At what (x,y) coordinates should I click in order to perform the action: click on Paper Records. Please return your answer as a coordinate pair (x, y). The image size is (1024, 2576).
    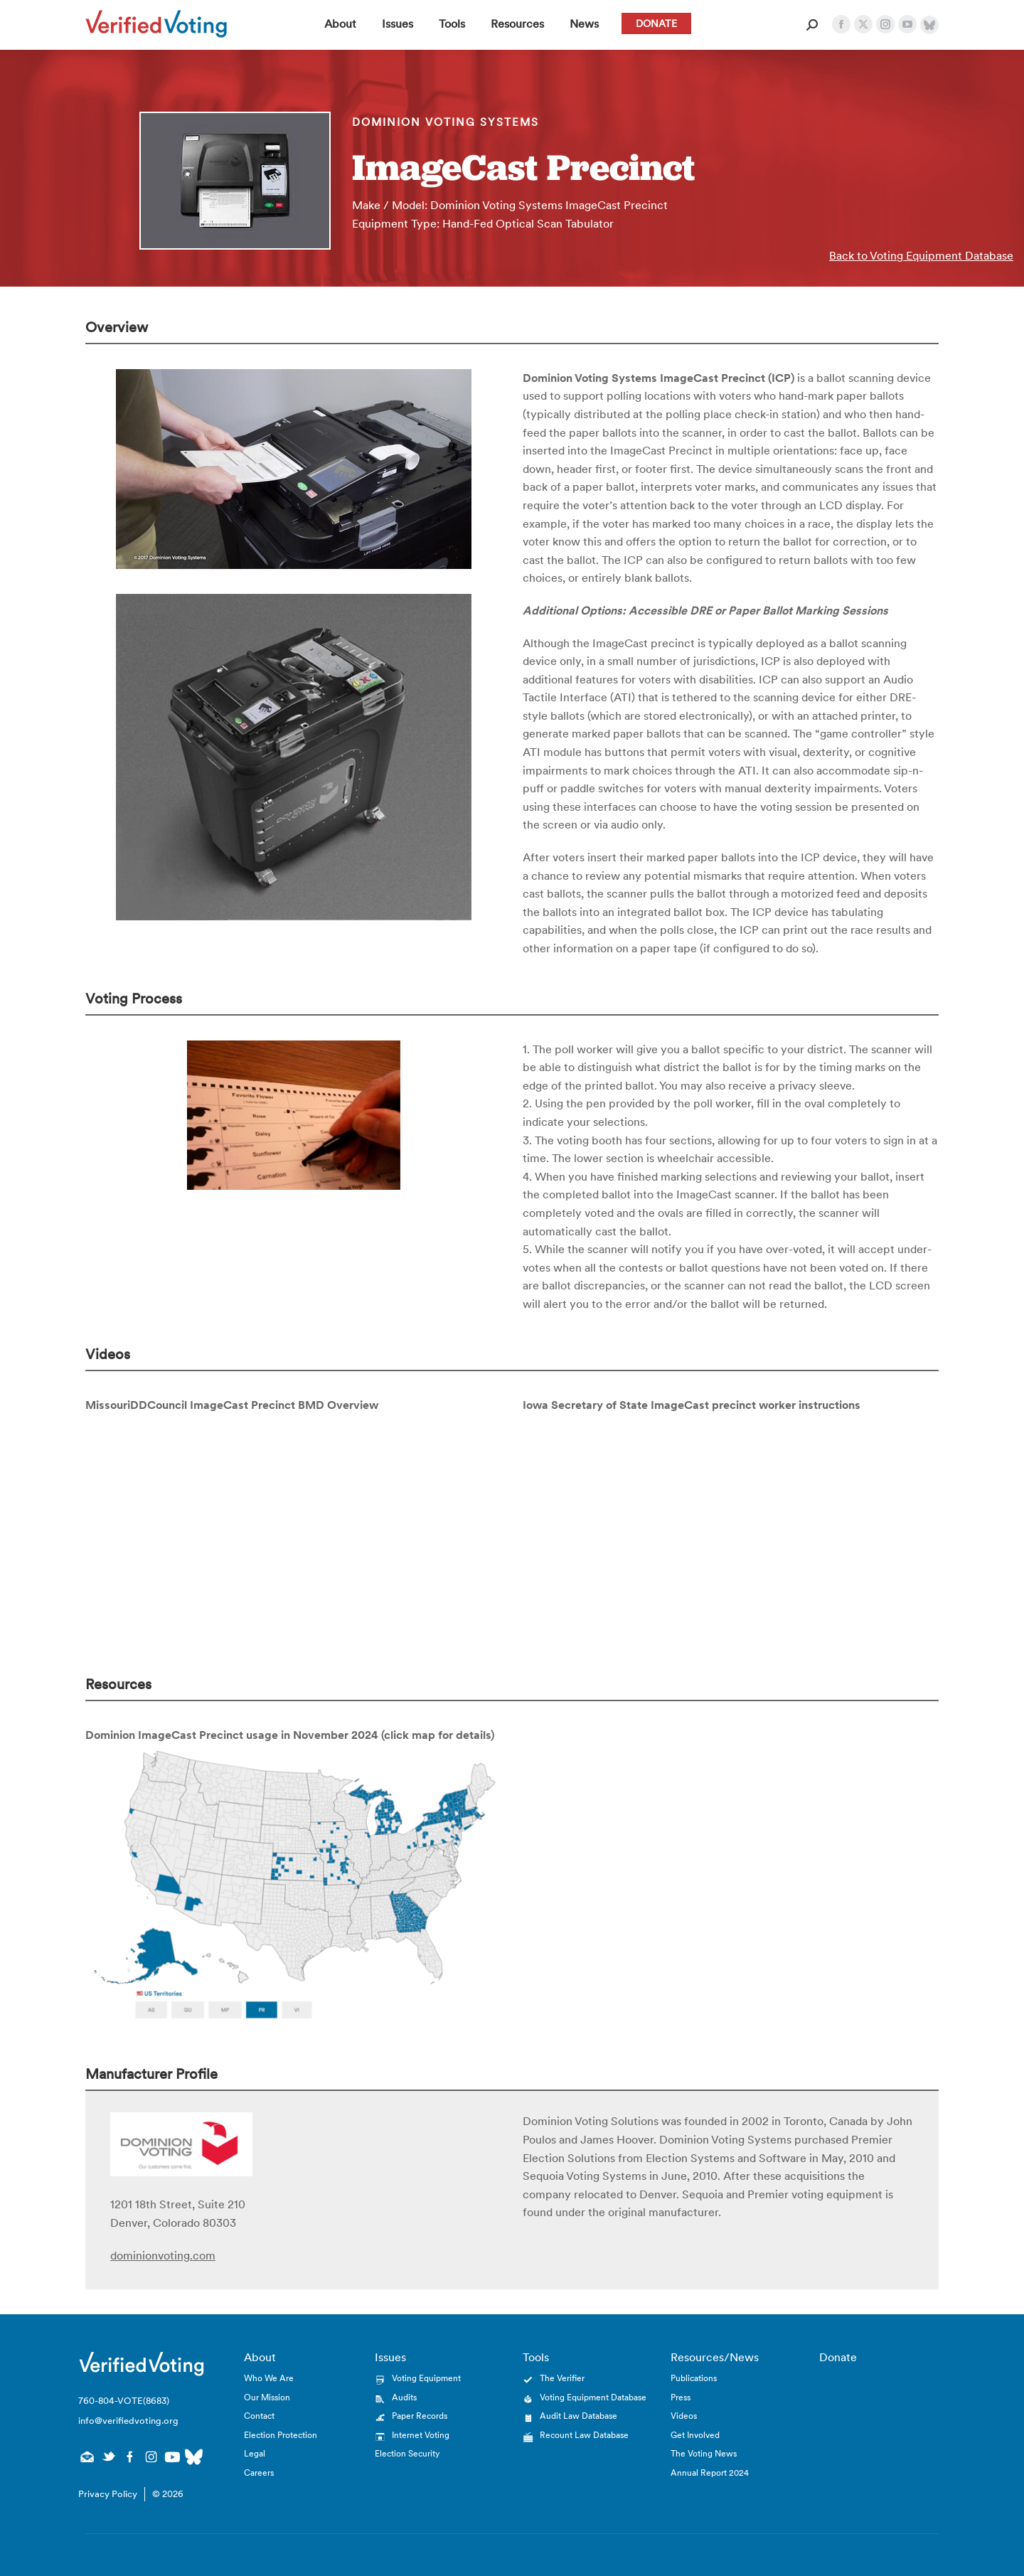
    Looking at the image, I should click on (419, 2415).